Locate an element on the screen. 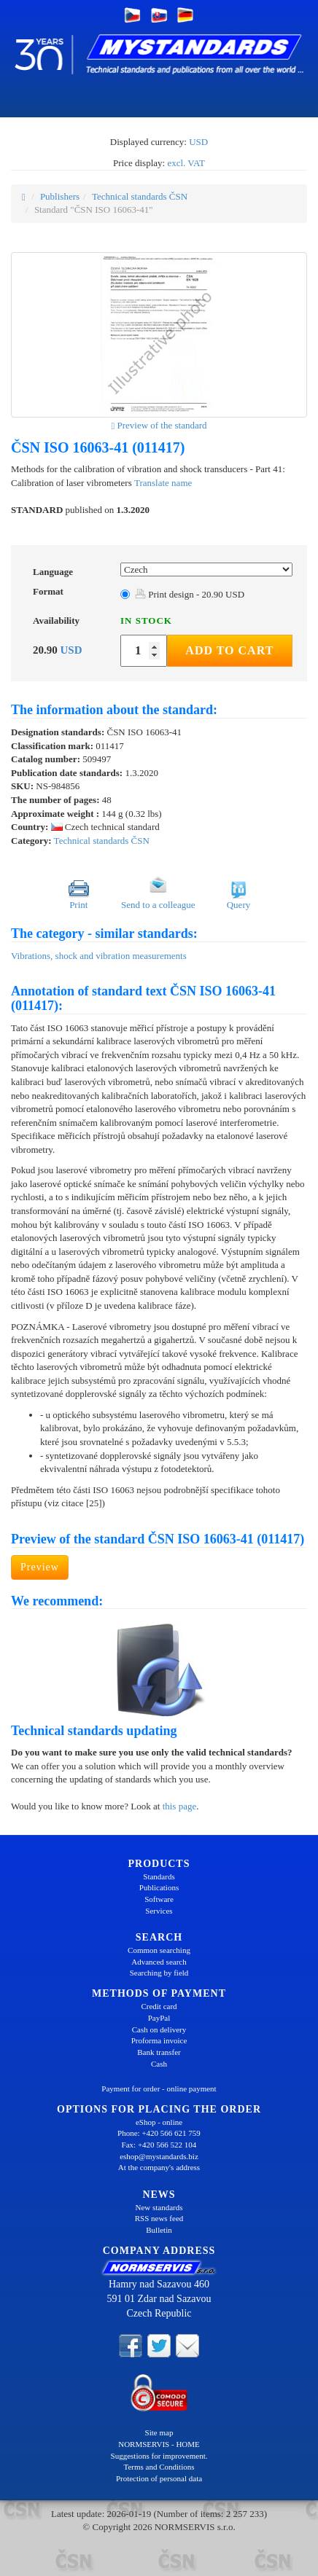 The width and height of the screenshot is (318, 2576). Common searching is located at coordinates (159, 1950).